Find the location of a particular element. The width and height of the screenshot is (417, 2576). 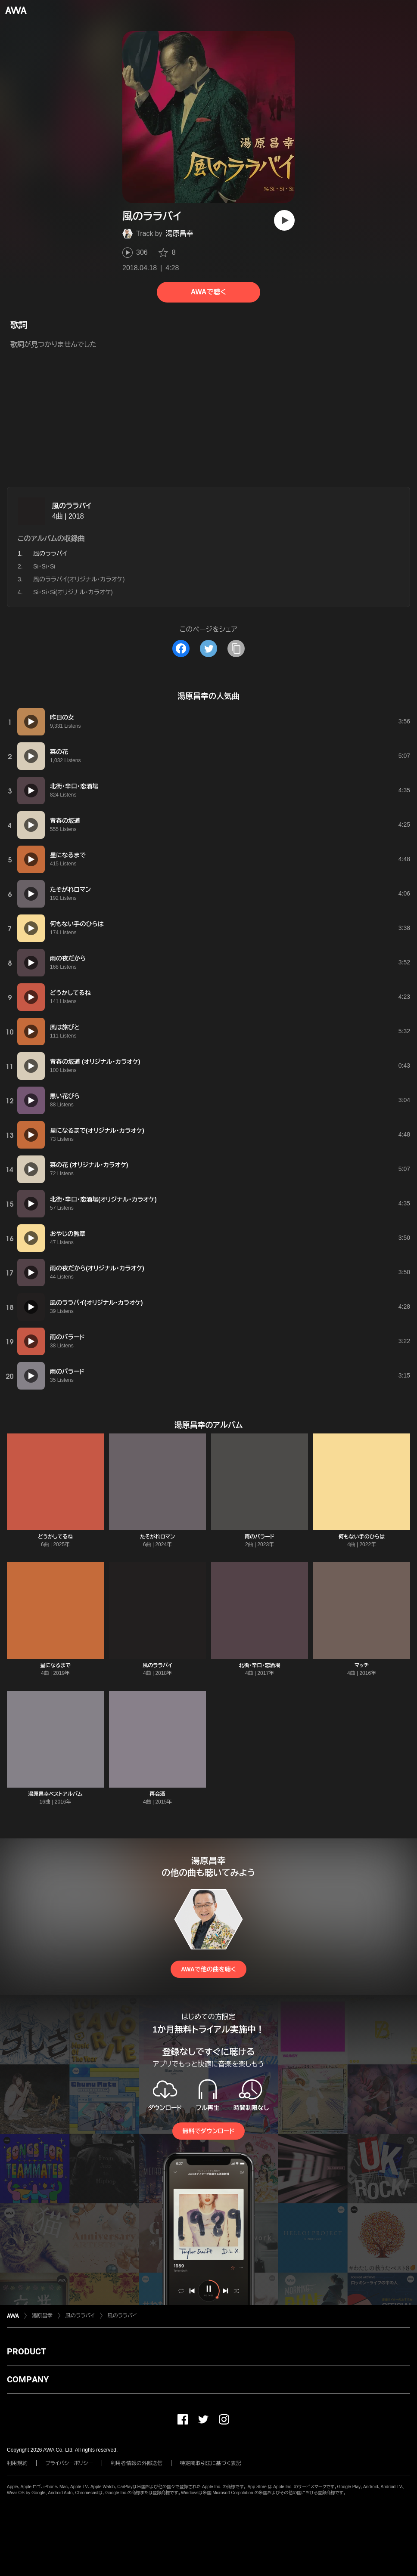

雨のバラード is located at coordinates (259, 1537).